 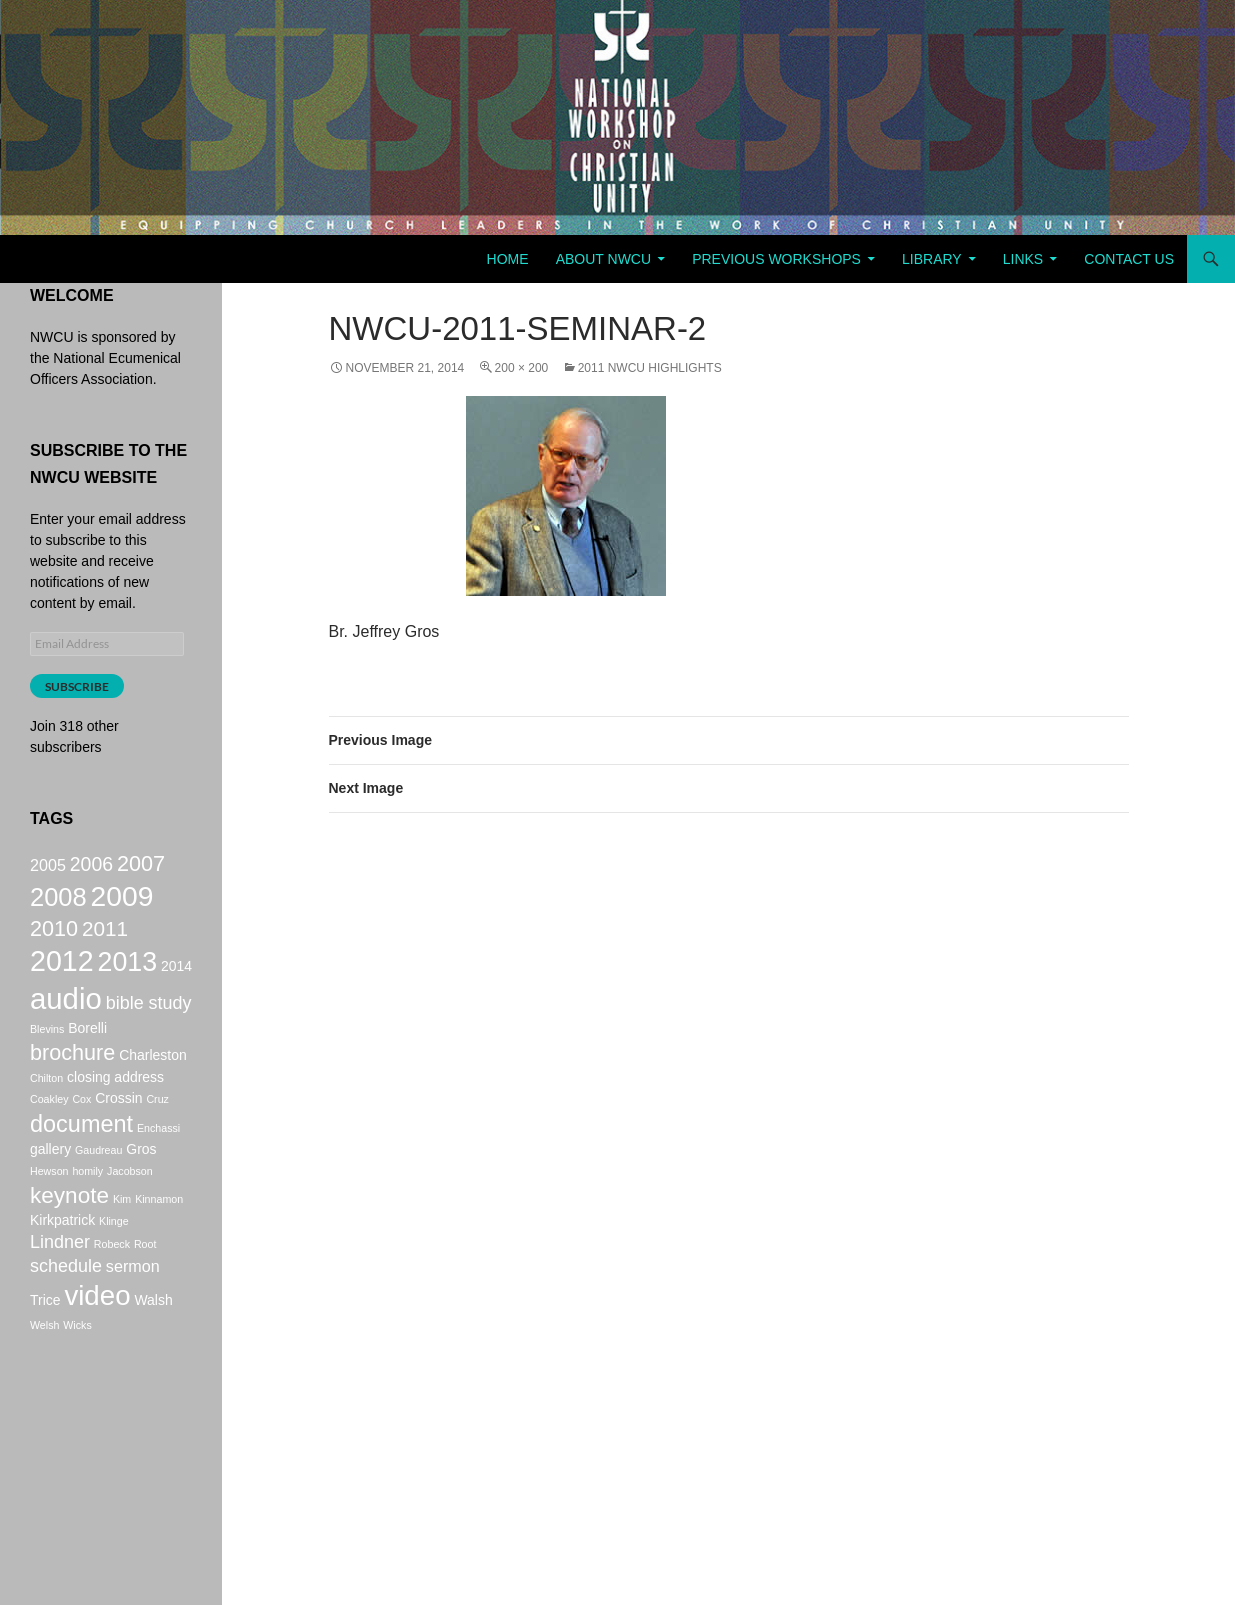 What do you see at coordinates (149, 1026) in the screenshot?
I see `bible study [bible study (4 items)]` at bounding box center [149, 1026].